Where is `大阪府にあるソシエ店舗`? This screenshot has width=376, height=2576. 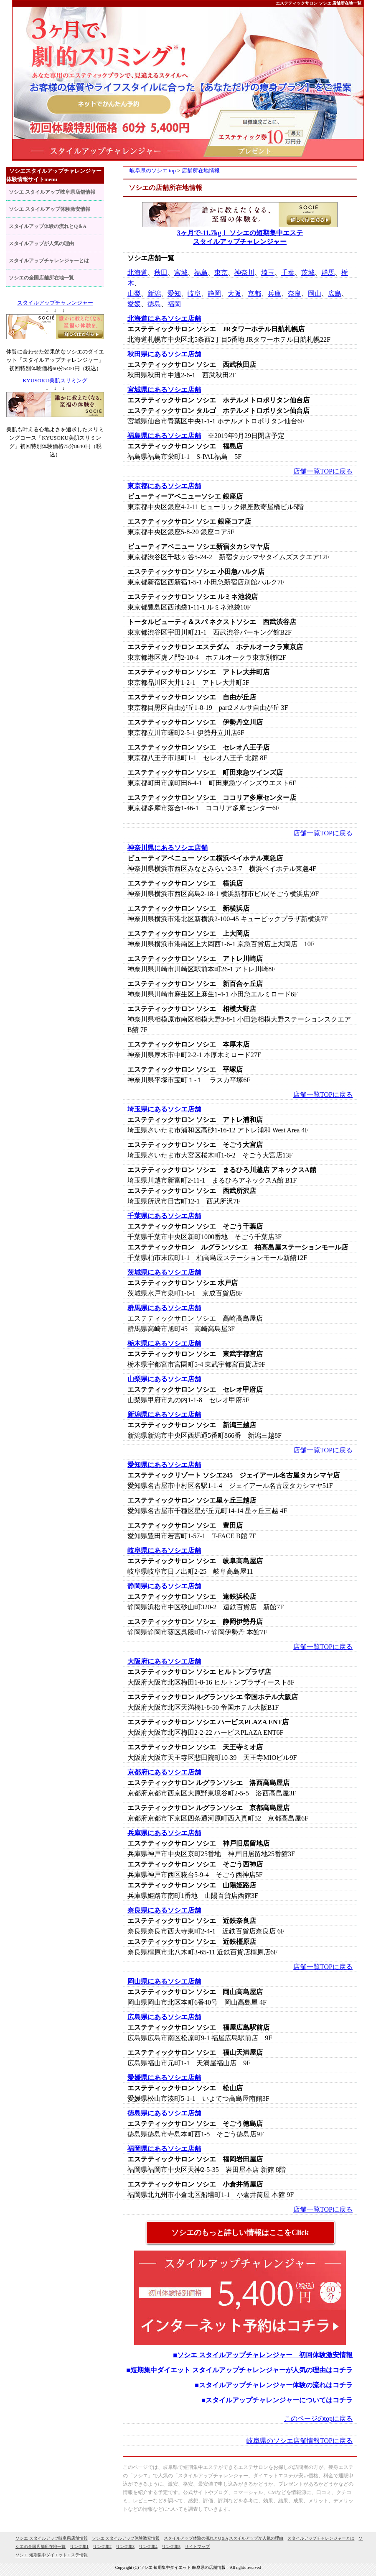
大阪府にあるソシエ店舗 is located at coordinates (164, 1661).